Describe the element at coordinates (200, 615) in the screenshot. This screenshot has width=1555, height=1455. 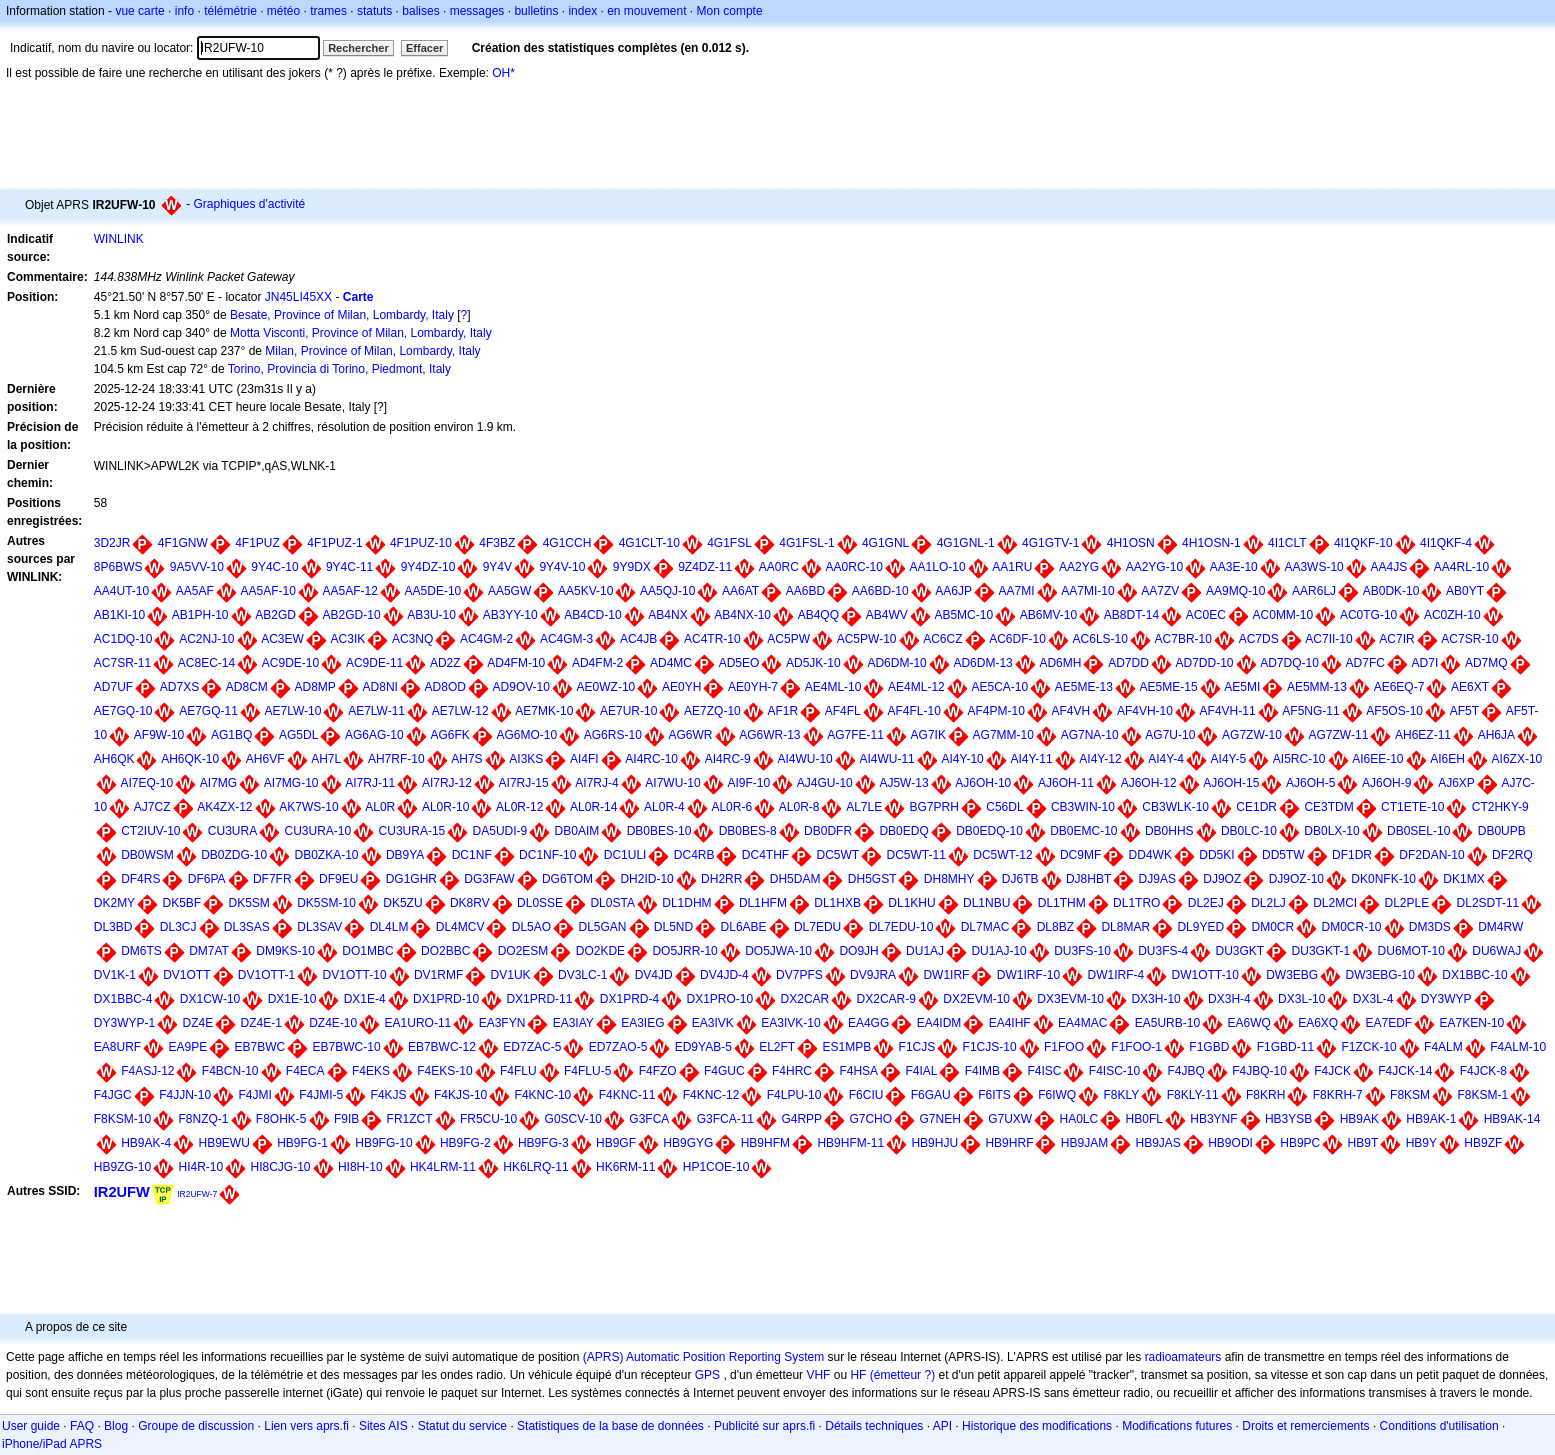
I see `AB1PH-10` at that location.